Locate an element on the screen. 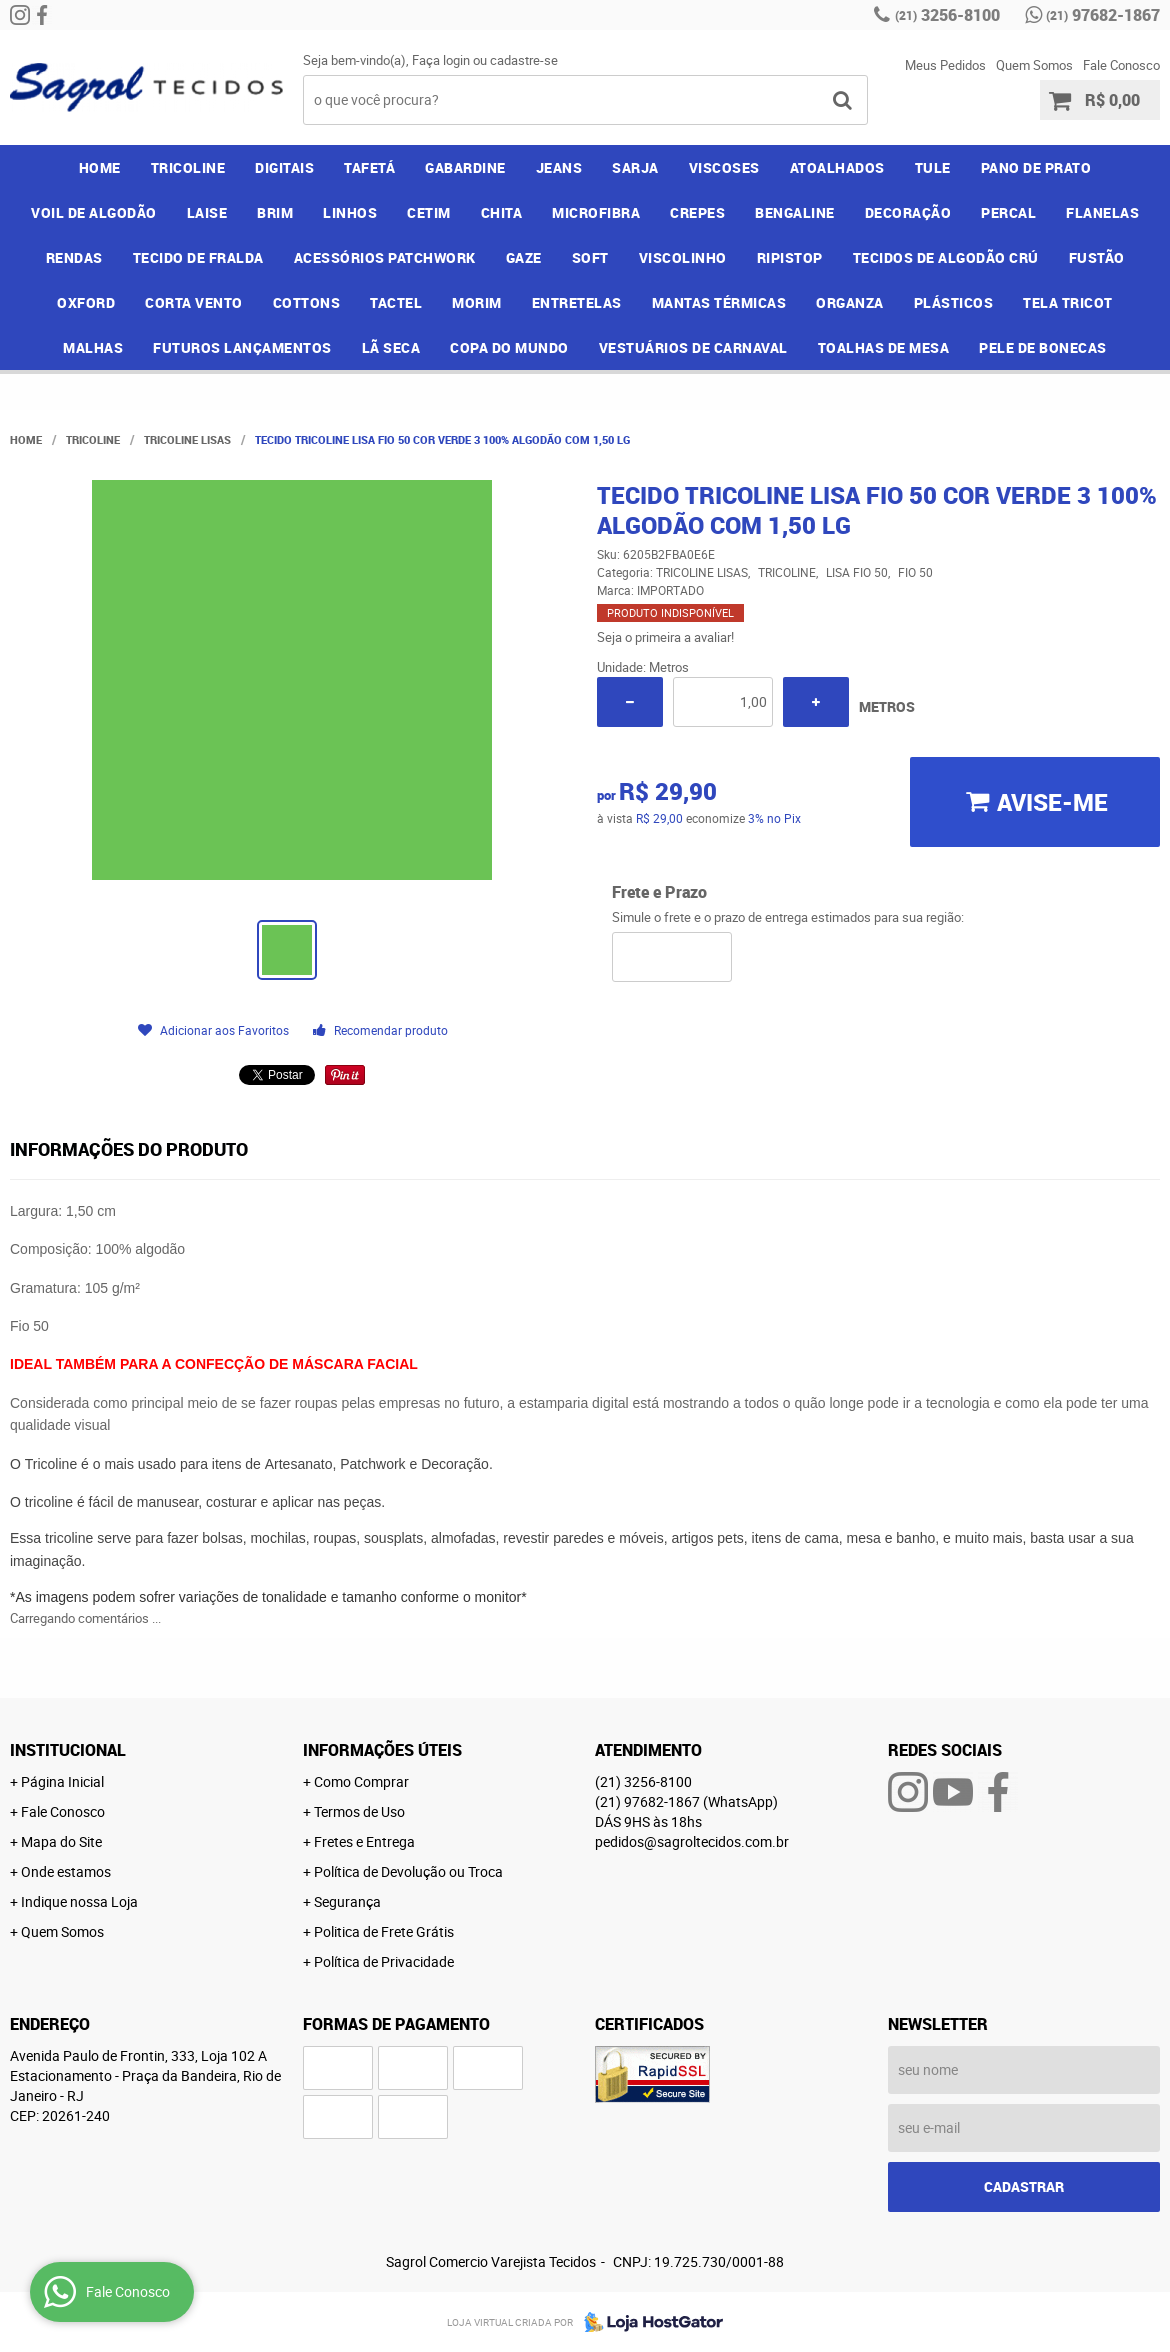 The image size is (1170, 2352). TACTEL is located at coordinates (396, 302).